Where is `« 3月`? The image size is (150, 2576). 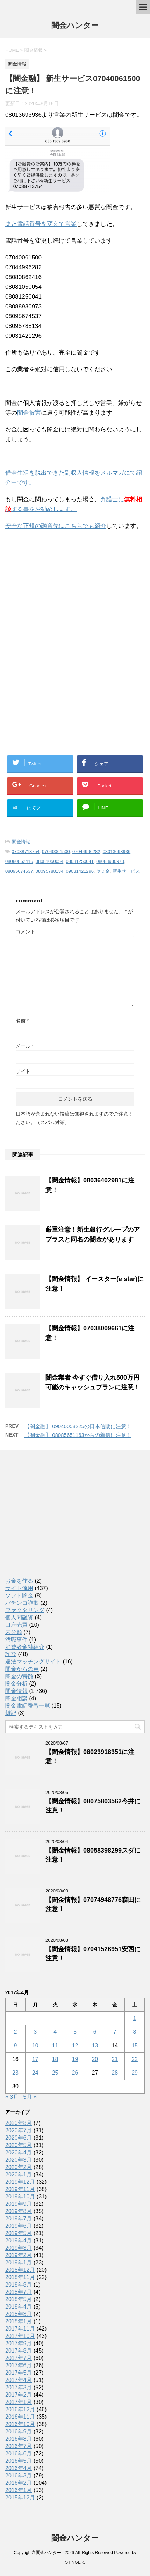
« 3月 is located at coordinates (12, 2097).